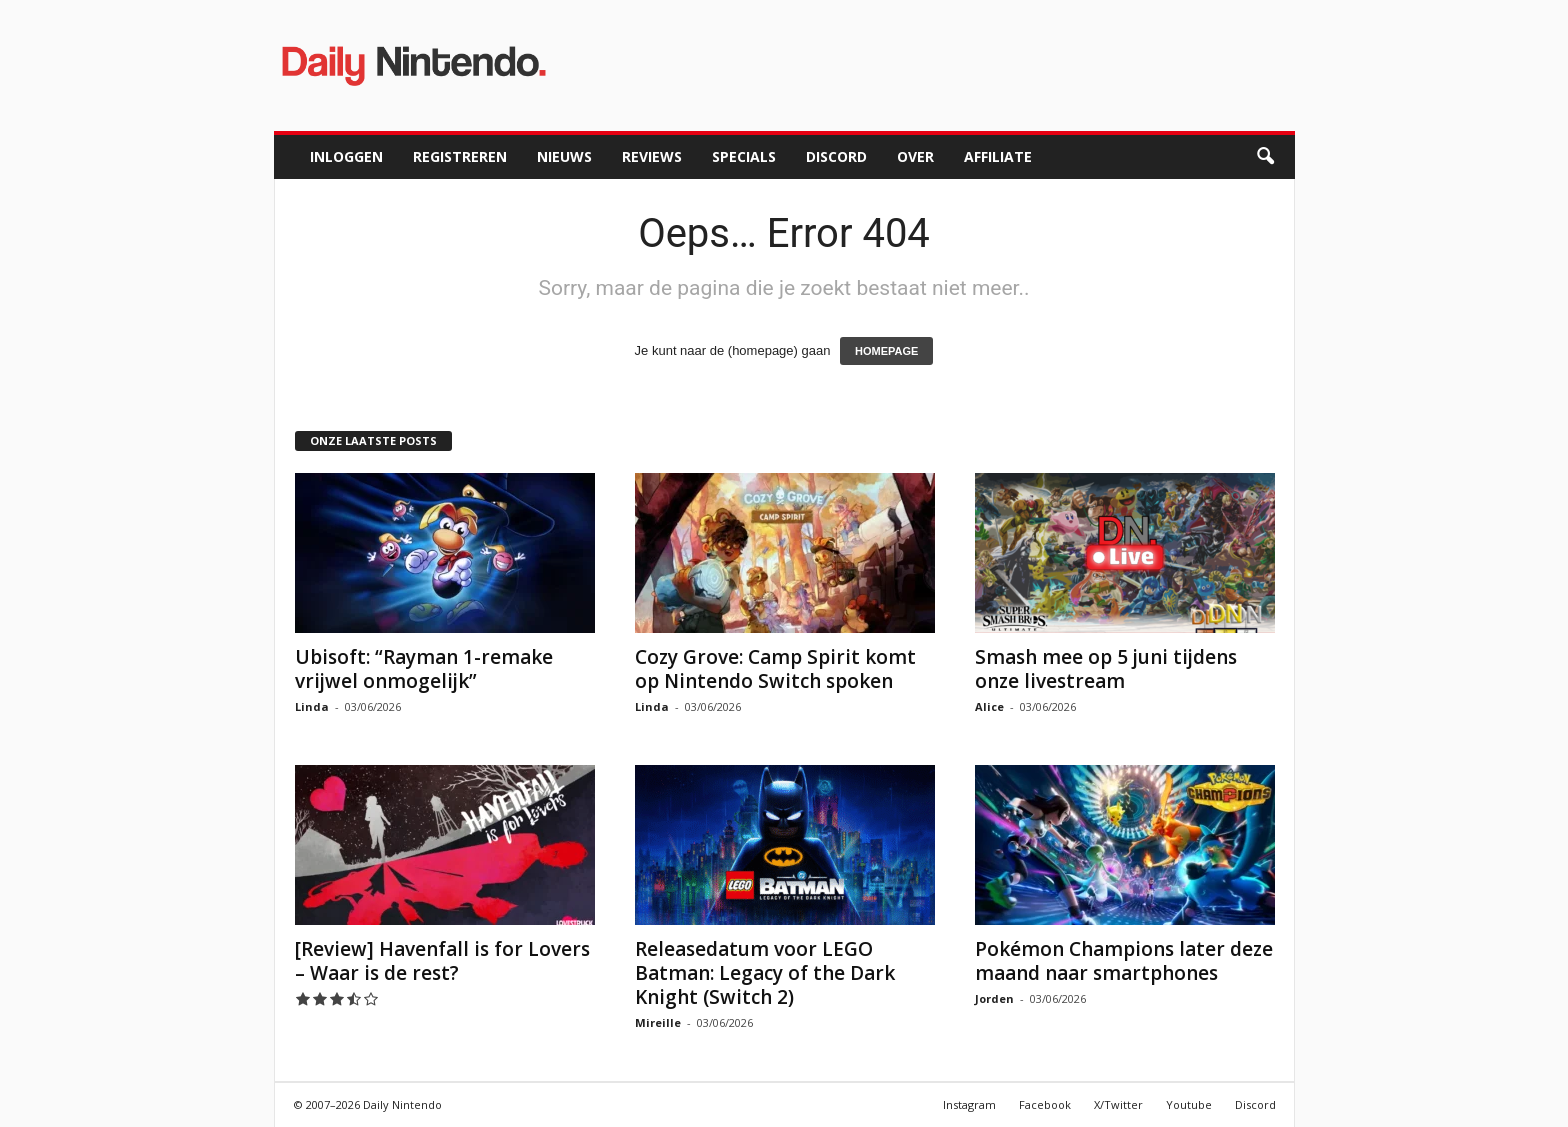 The image size is (1568, 1127). What do you see at coordinates (998, 156) in the screenshot?
I see `Affiliate` at bounding box center [998, 156].